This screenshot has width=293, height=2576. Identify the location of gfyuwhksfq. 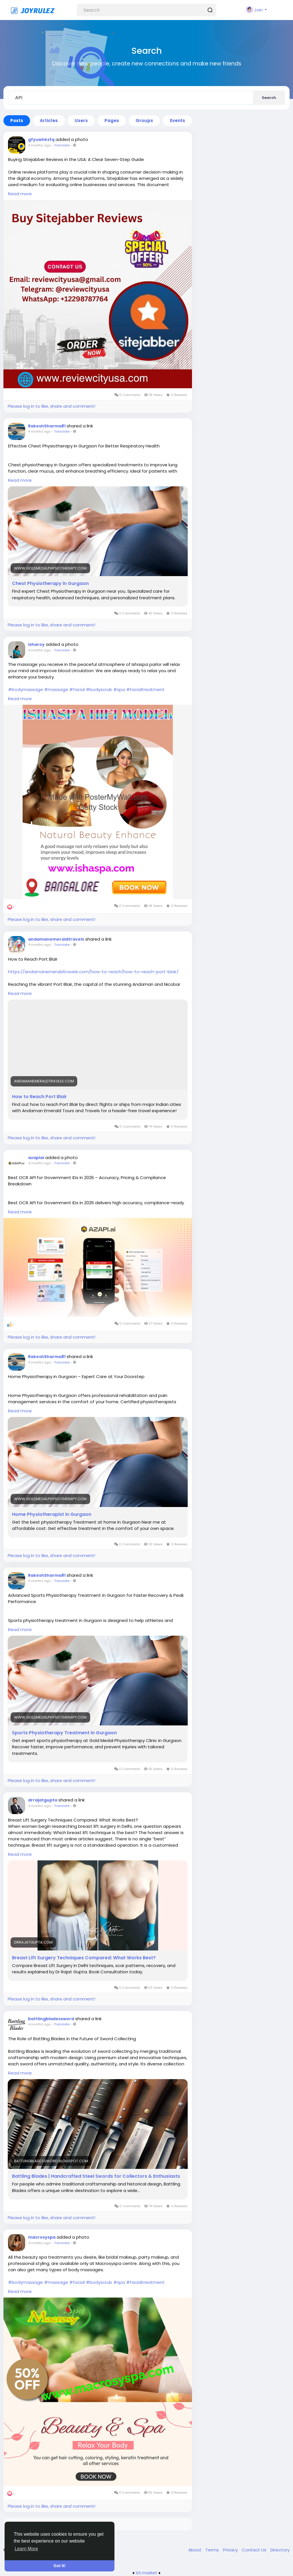
(41, 139).